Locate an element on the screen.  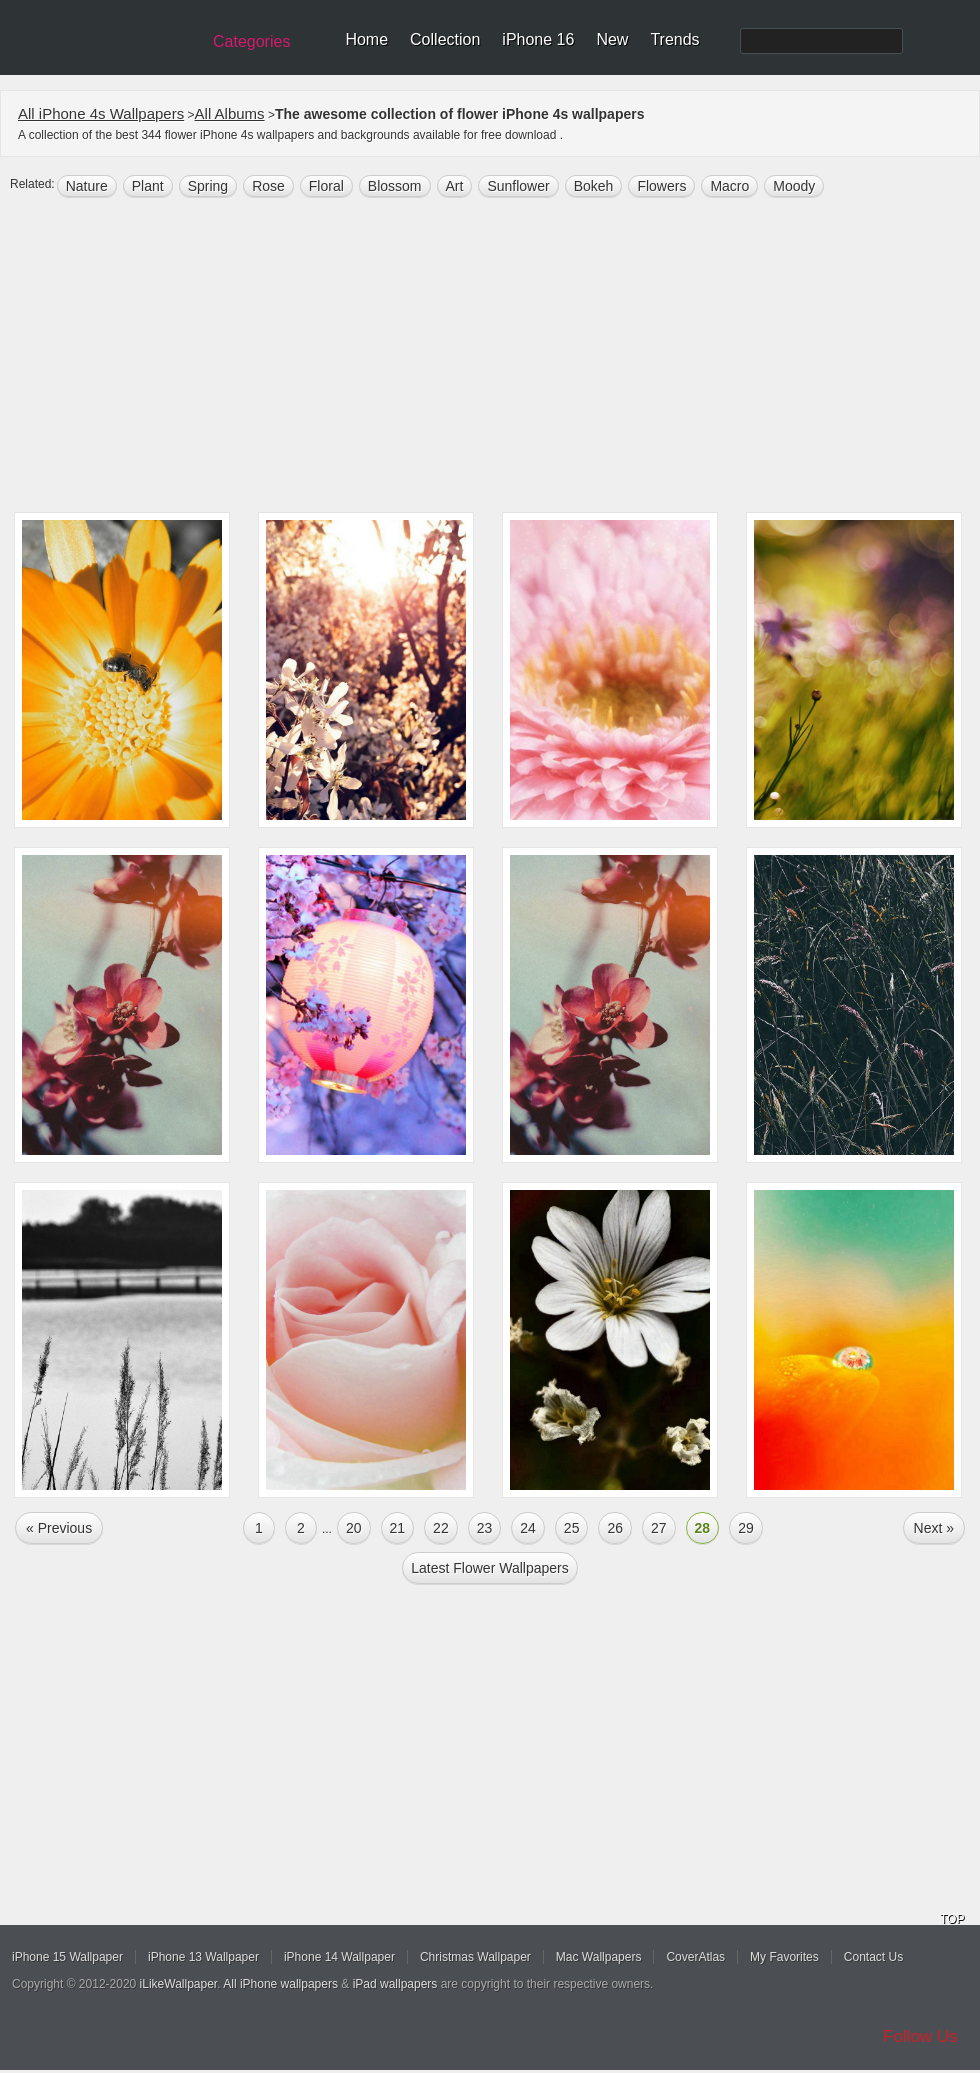
iPhone 13 Wallpaper is located at coordinates (203, 1957).